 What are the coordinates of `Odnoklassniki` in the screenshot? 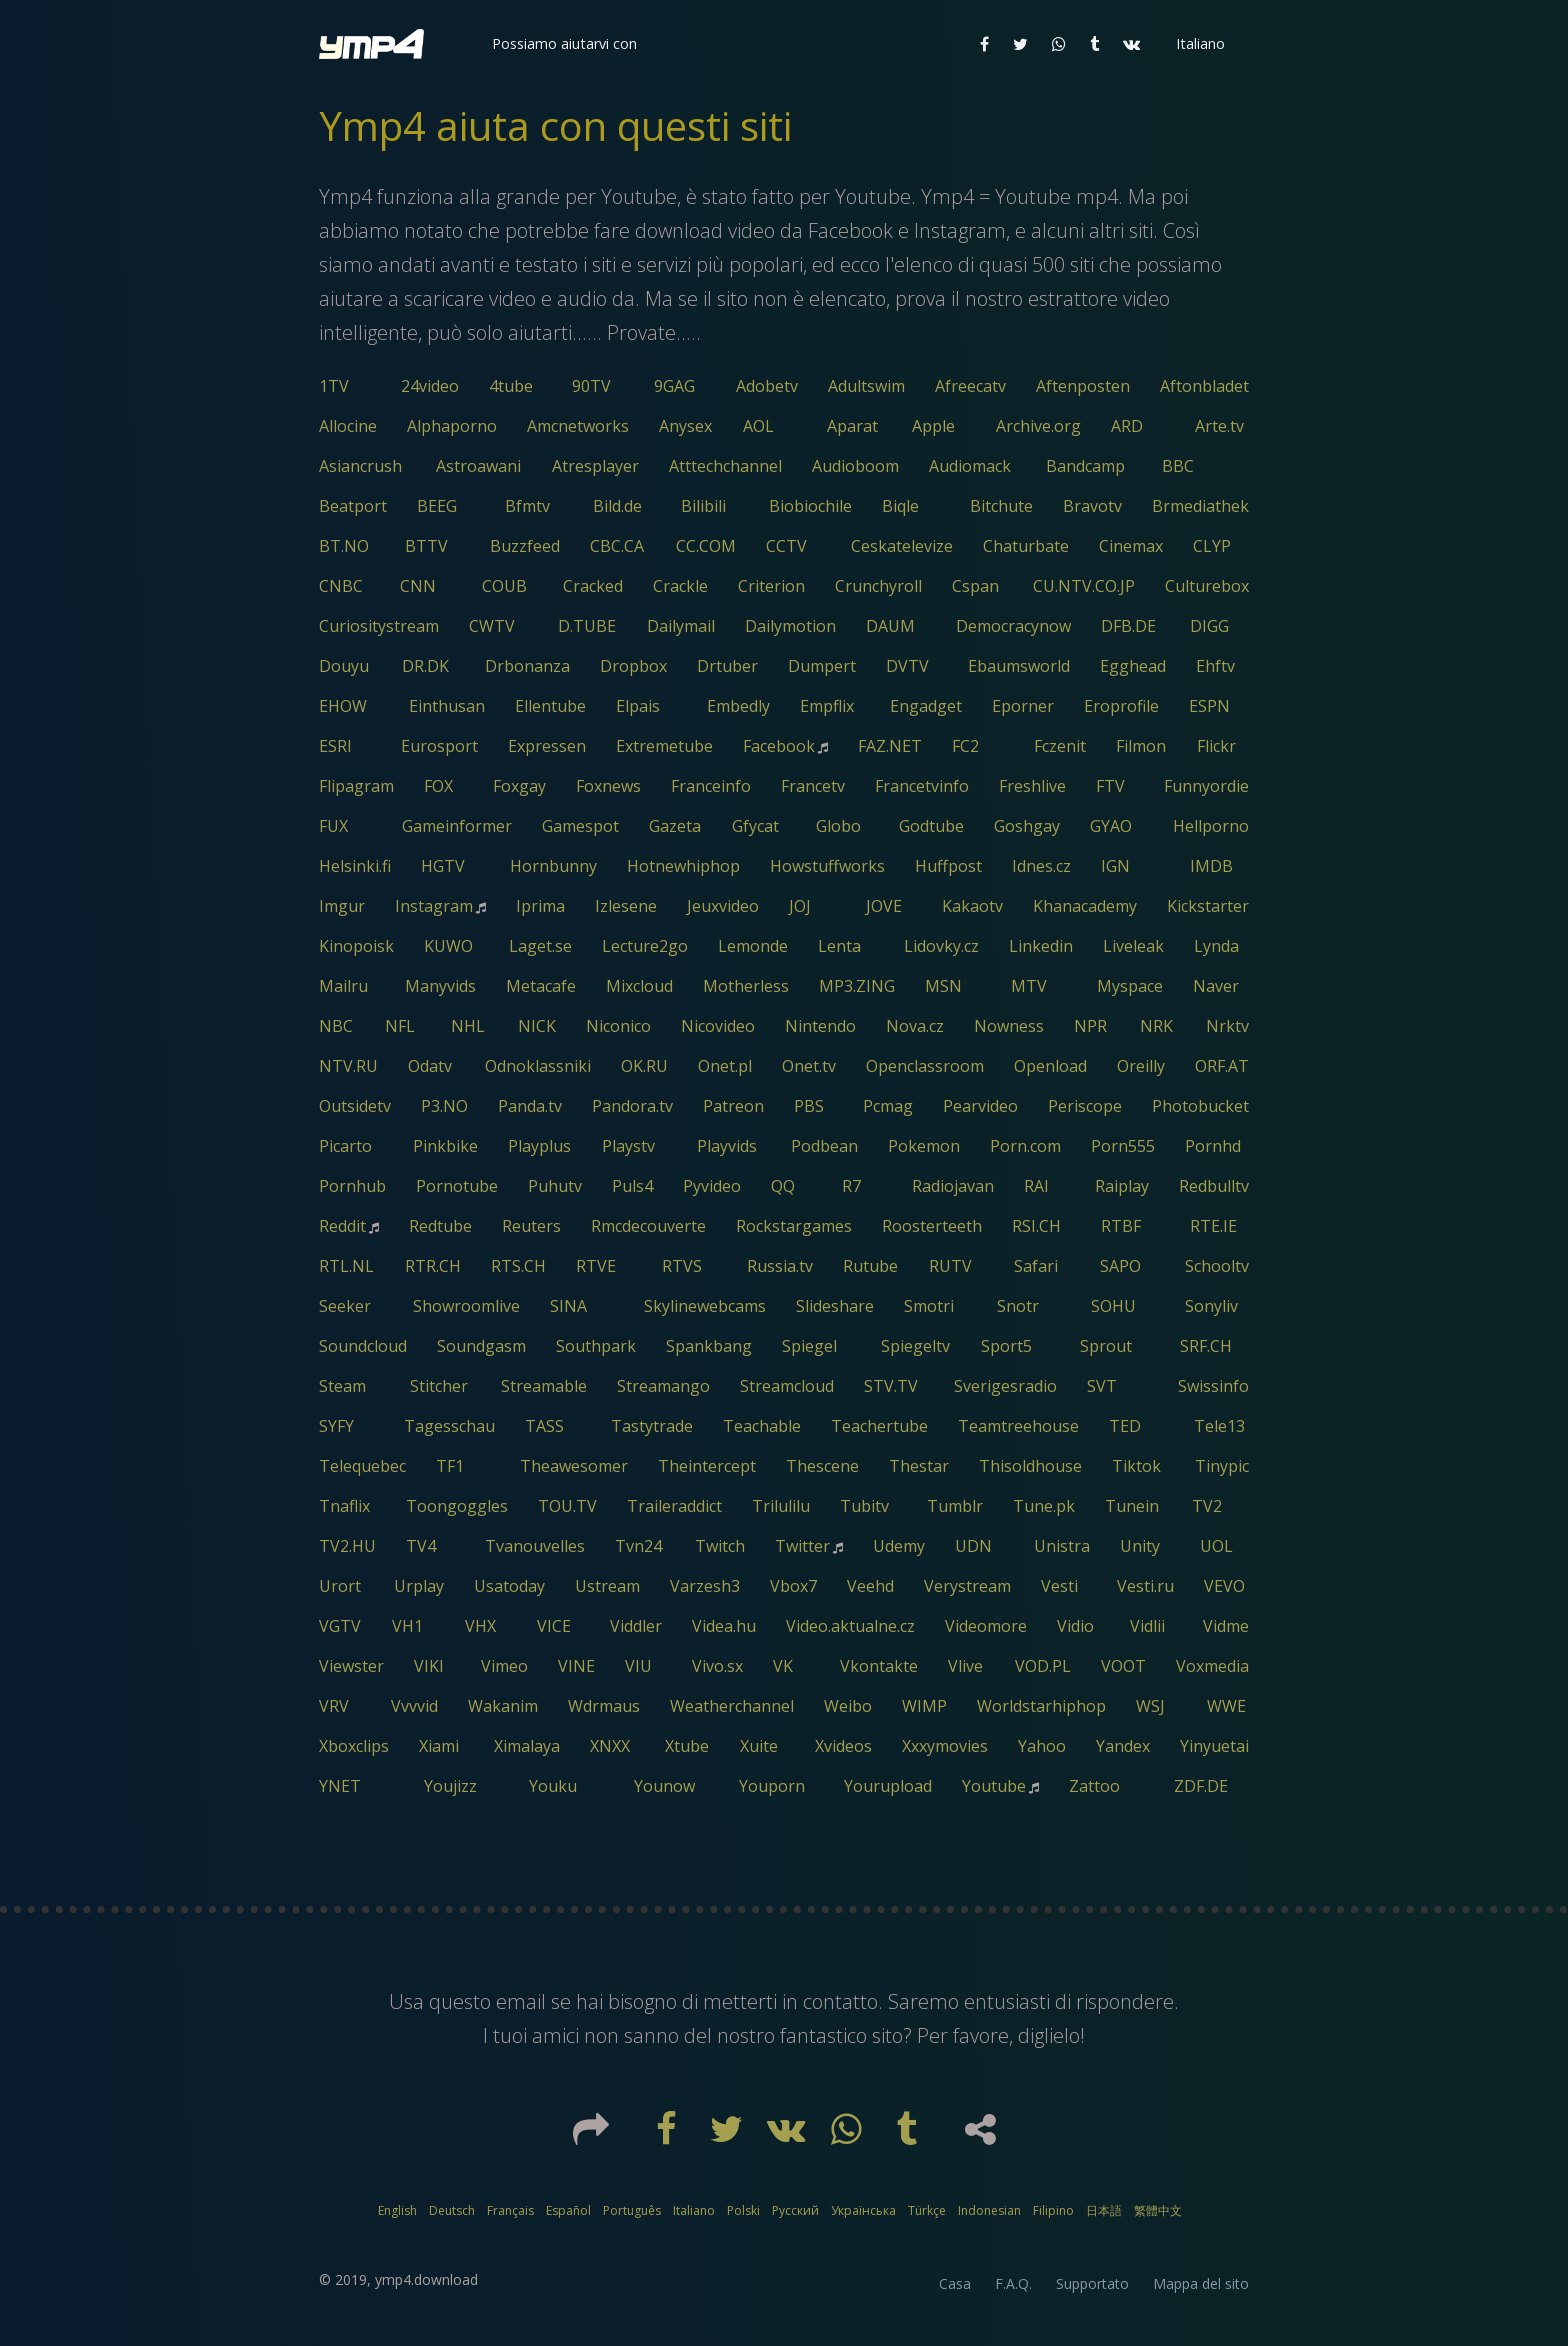 It's located at (538, 1066).